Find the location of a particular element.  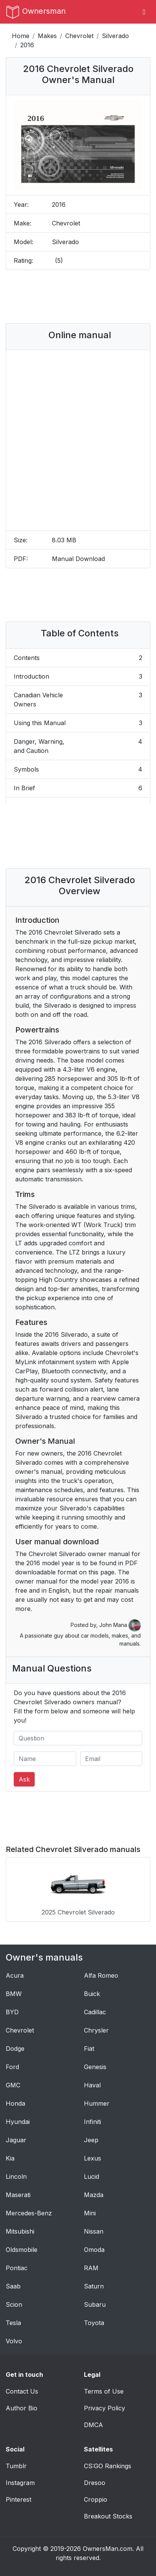

Jaguar is located at coordinates (16, 2140).